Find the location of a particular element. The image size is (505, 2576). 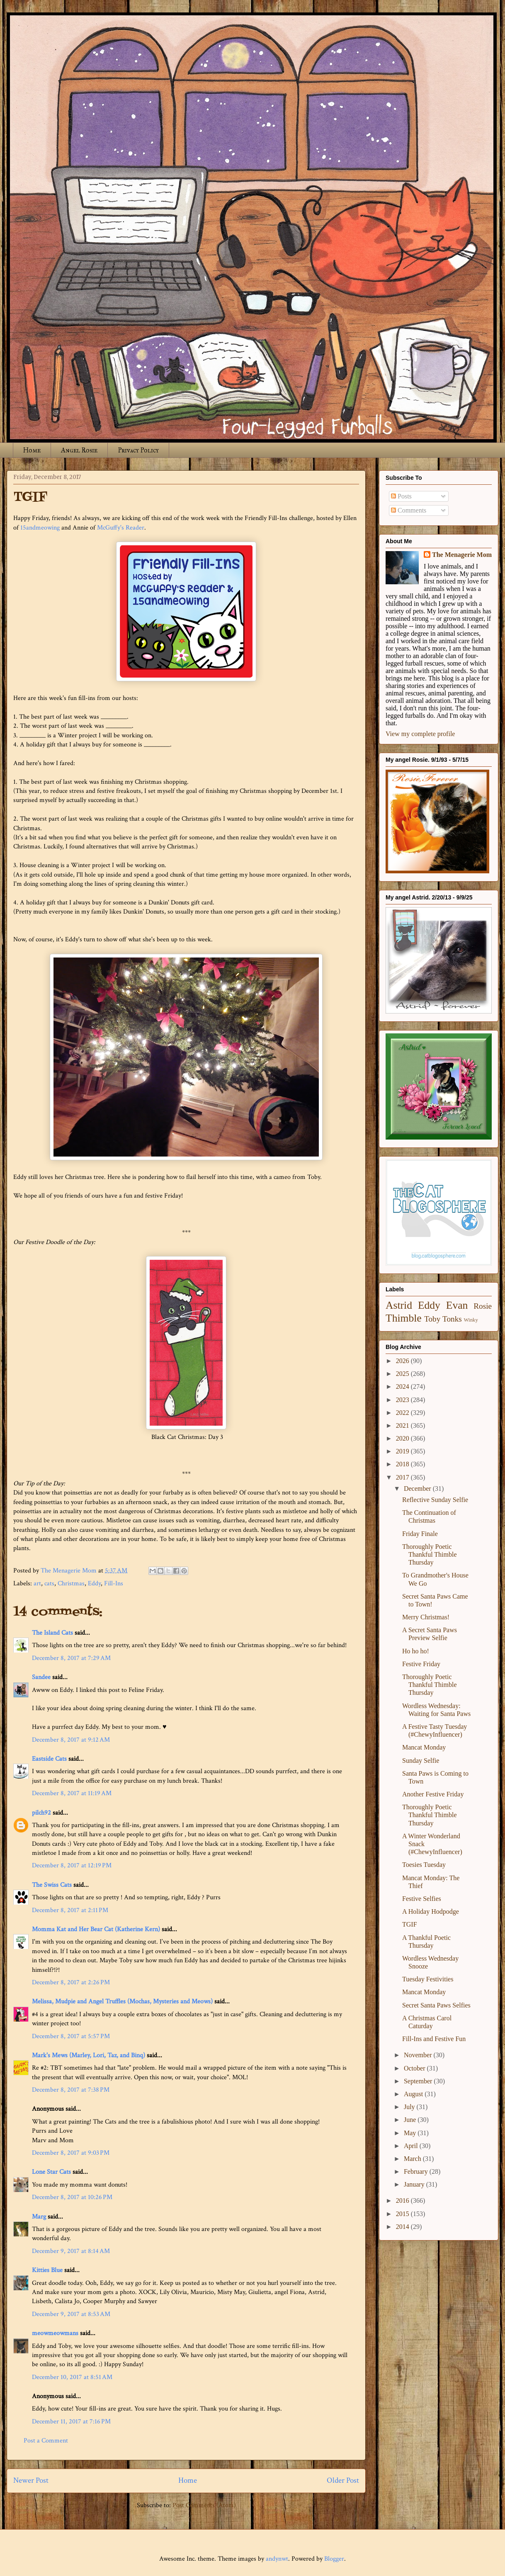

Eastside Cats is located at coordinates (49, 1759).